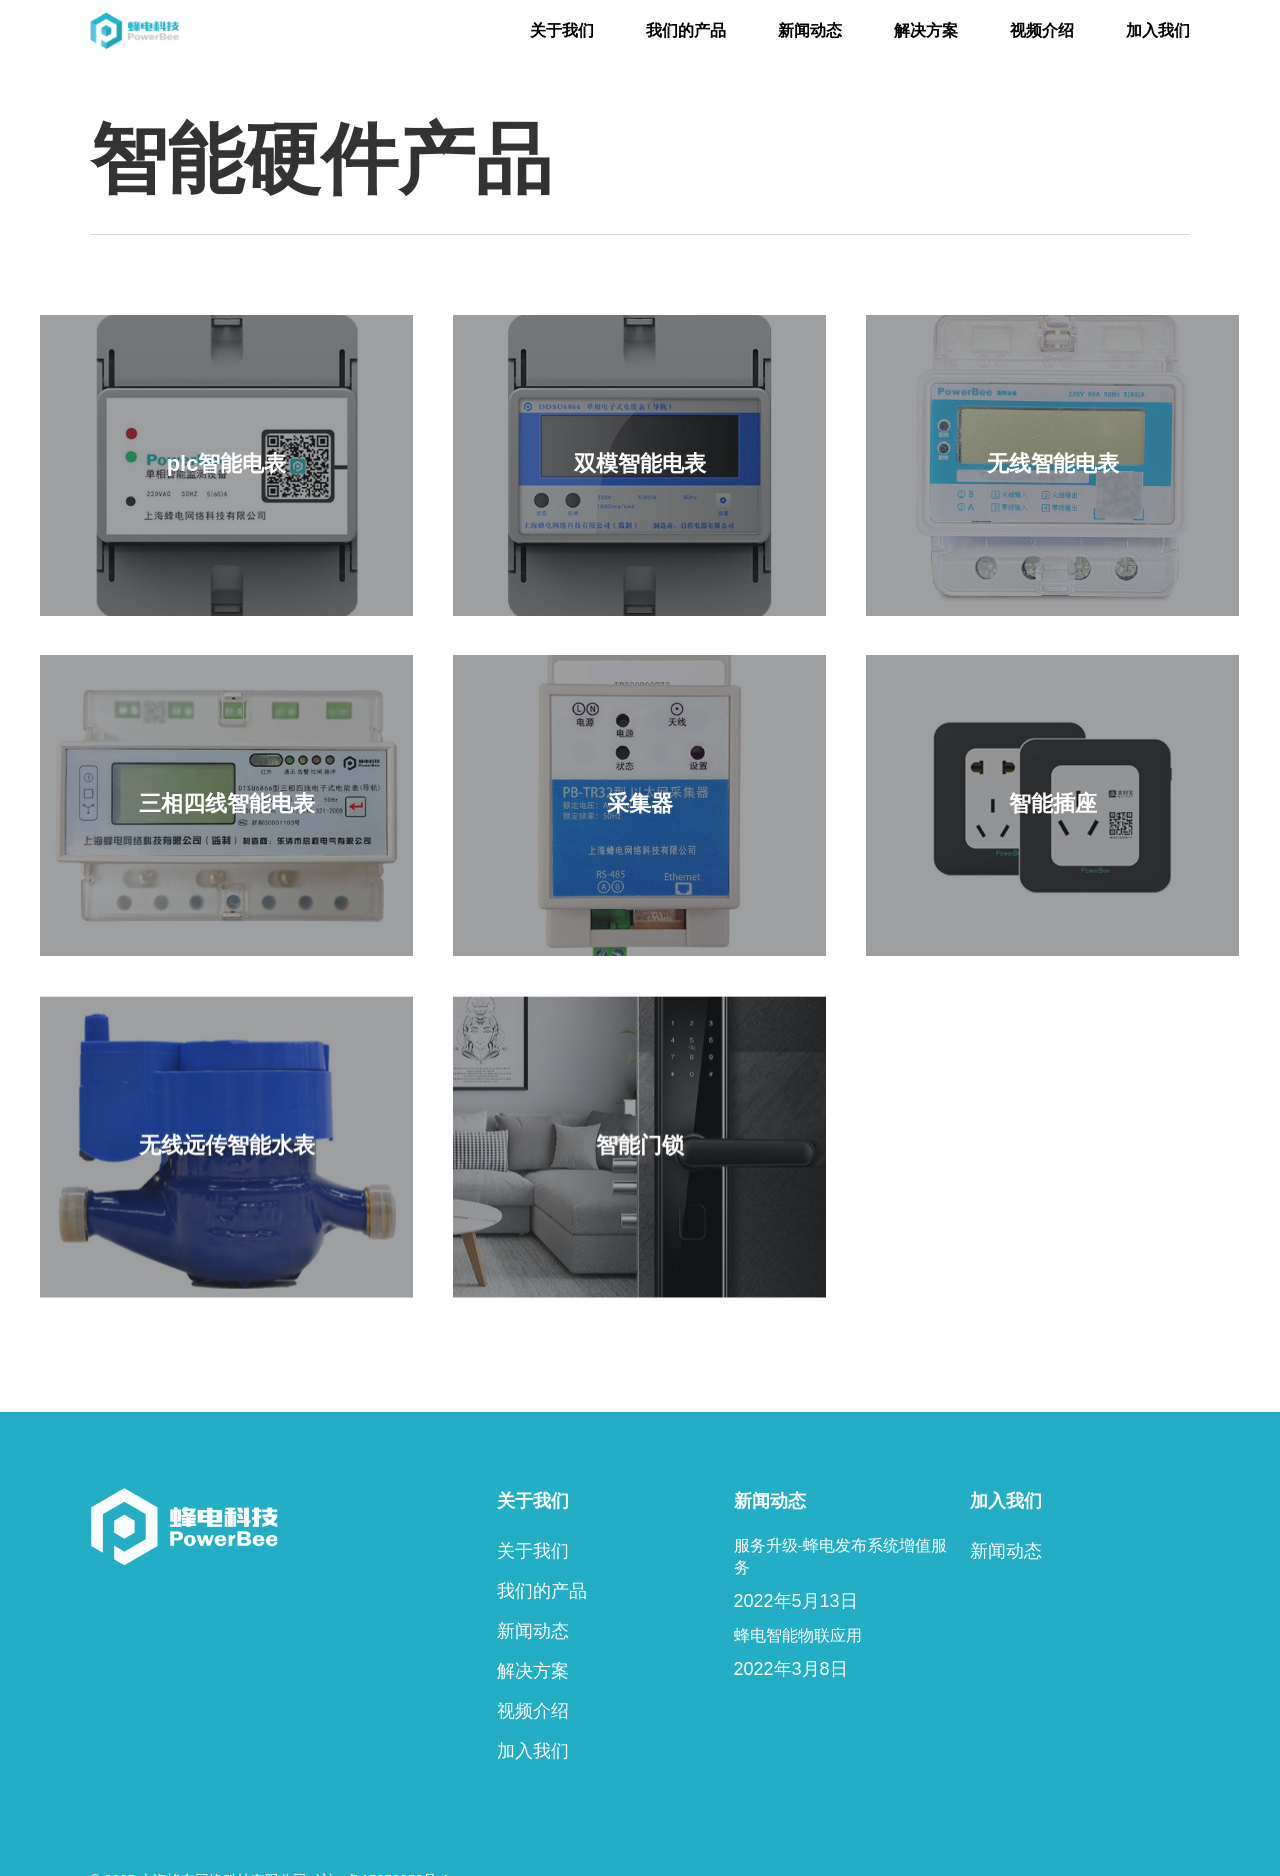  Describe the element at coordinates (542, 1591) in the screenshot. I see `我们的产品` at that location.